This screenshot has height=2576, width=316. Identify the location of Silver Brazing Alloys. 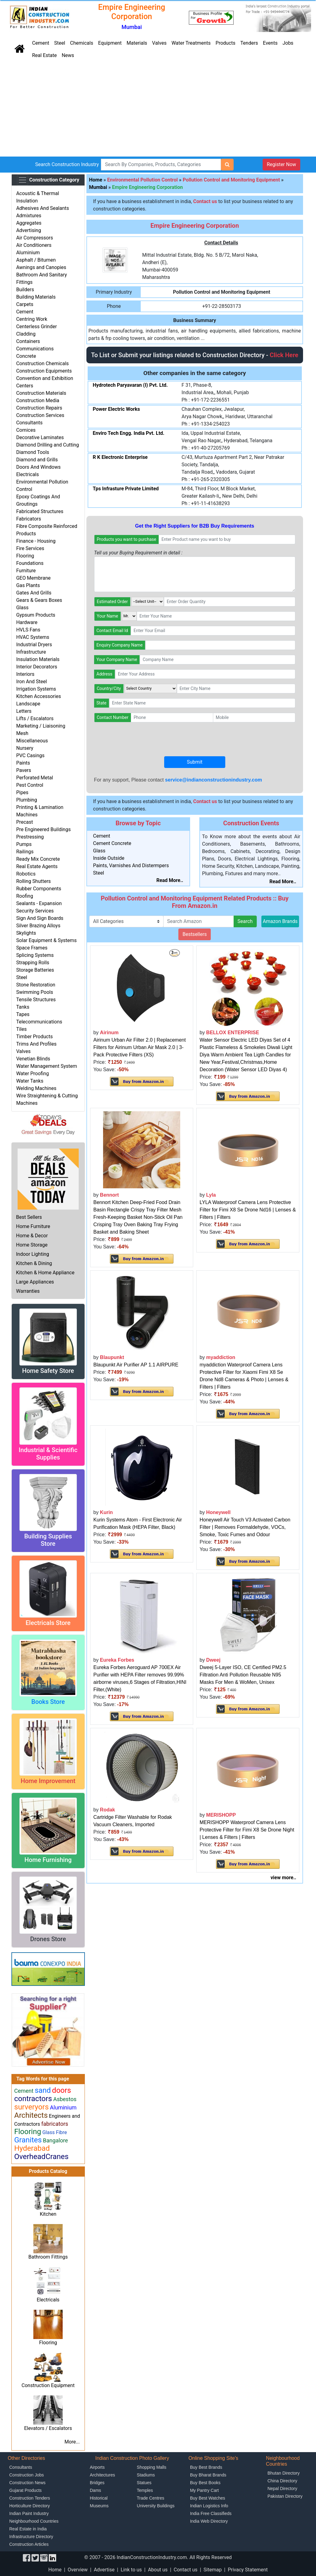
(38, 926).